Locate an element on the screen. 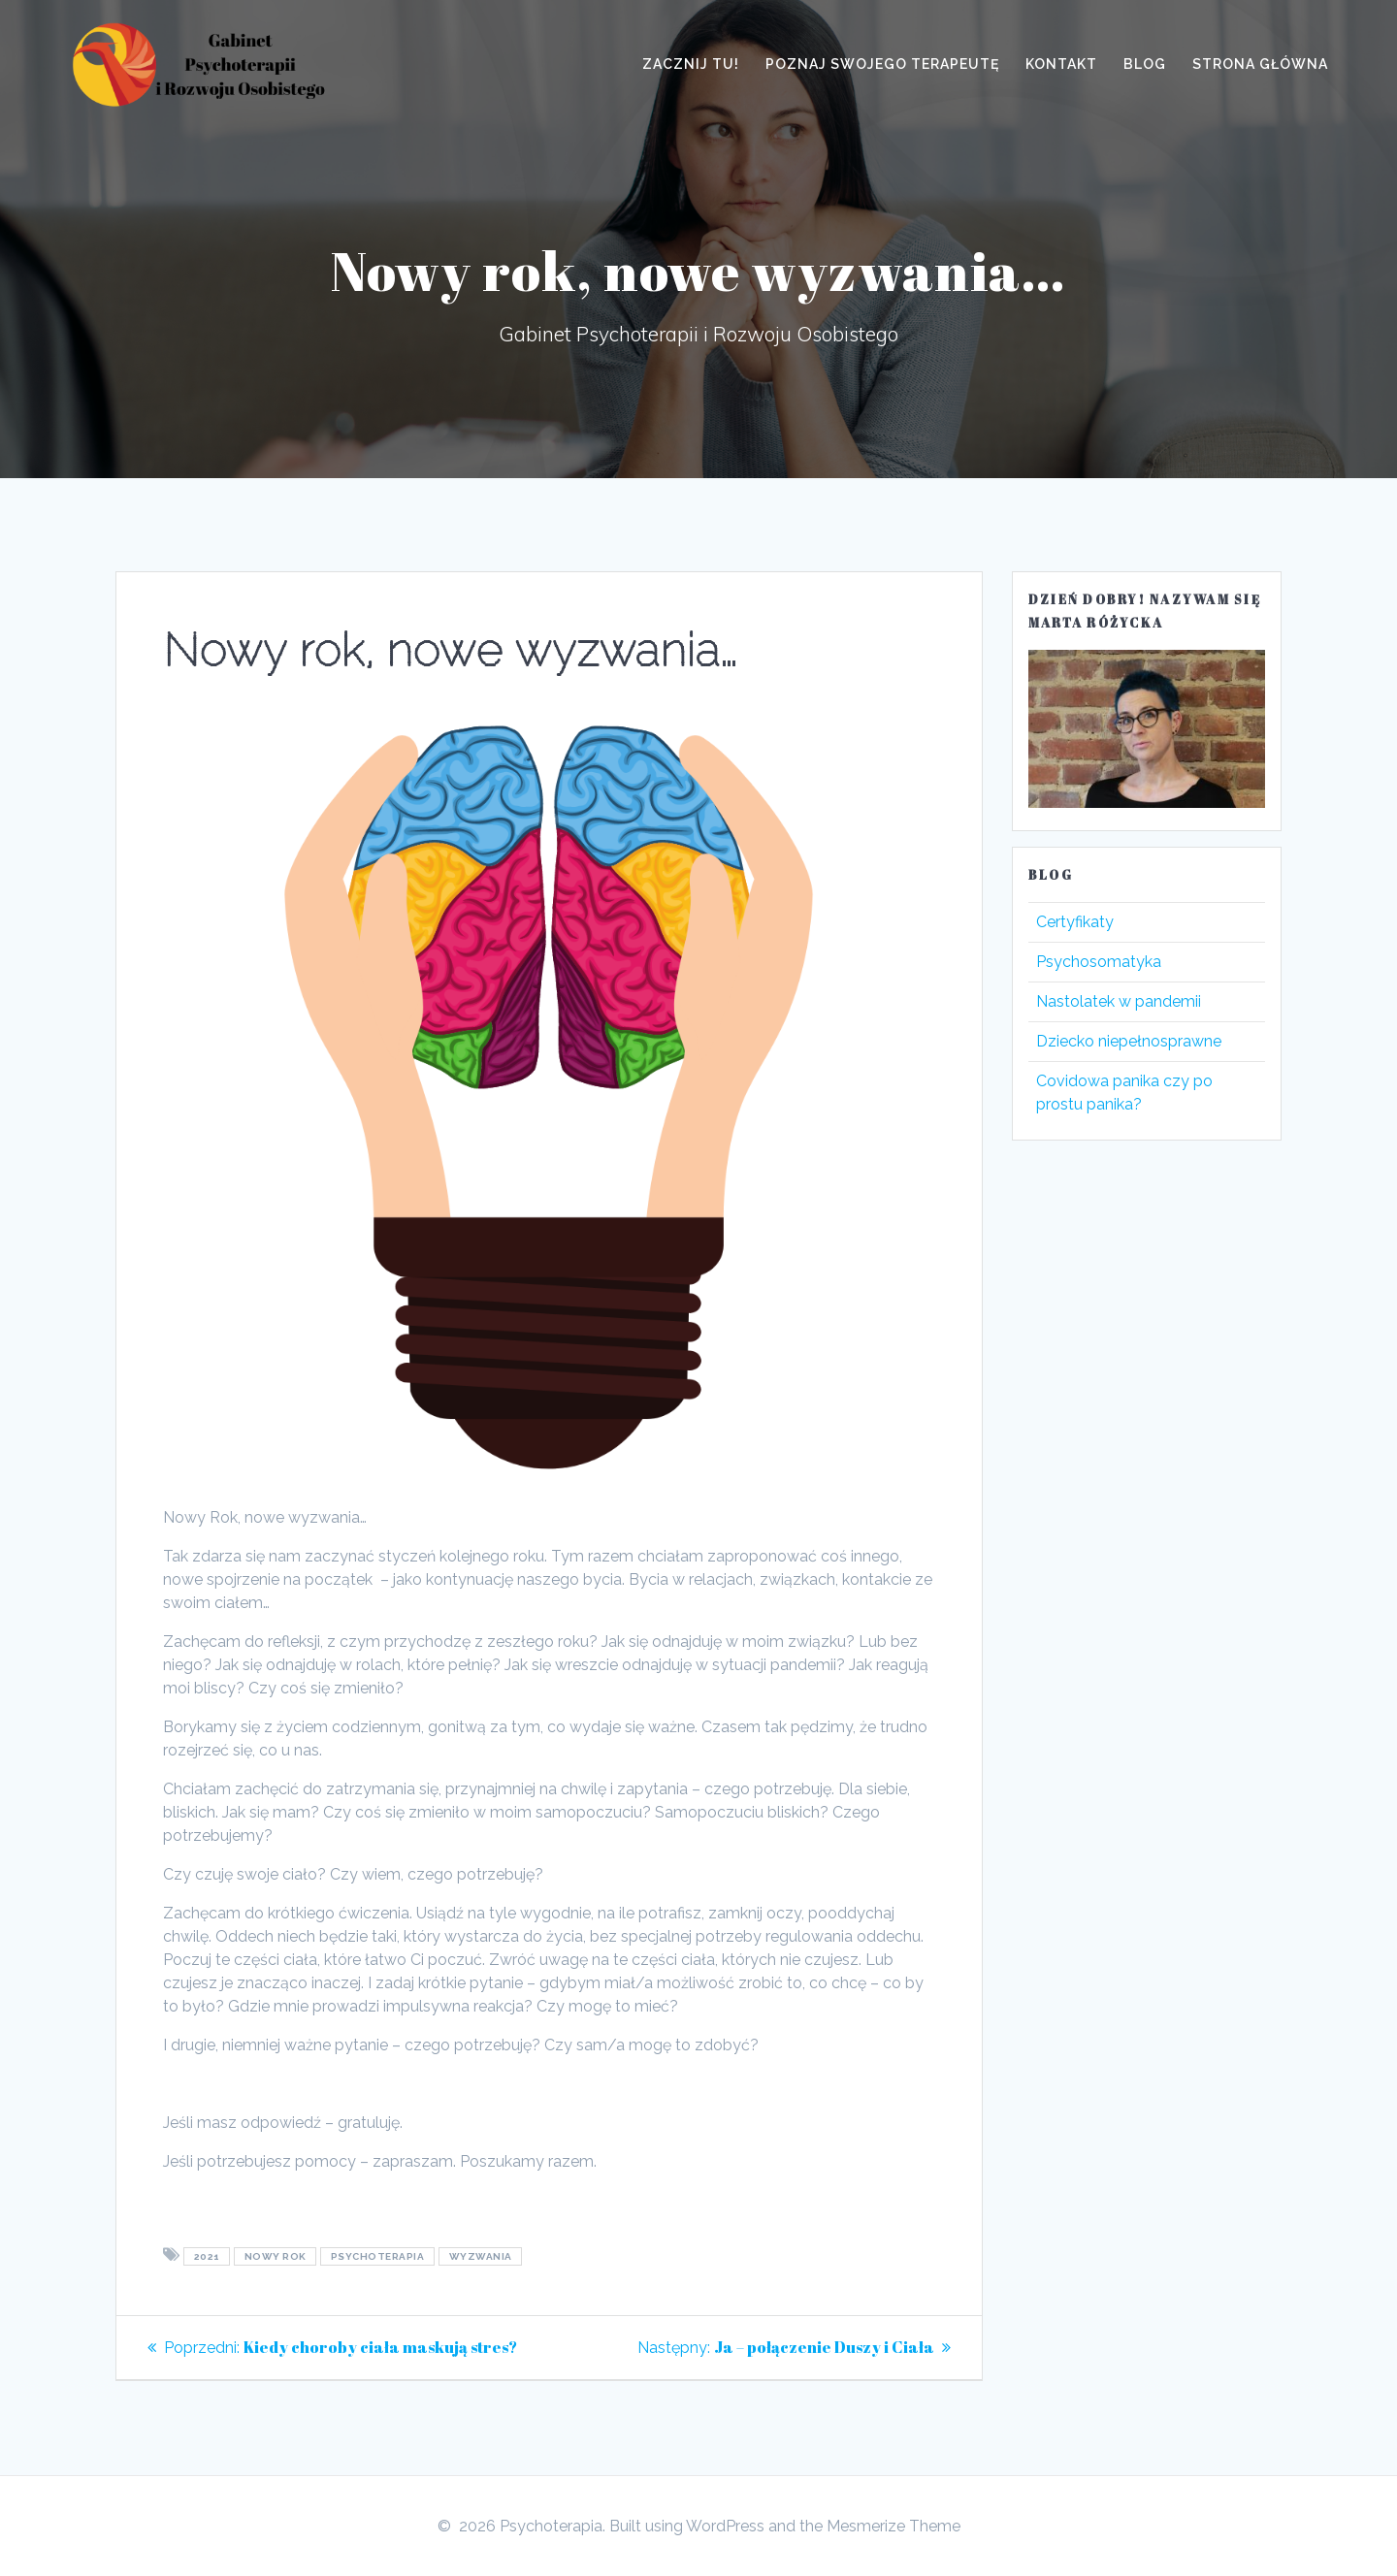 Image resolution: width=1397 pixels, height=2576 pixels. Strona główna is located at coordinates (1260, 64).